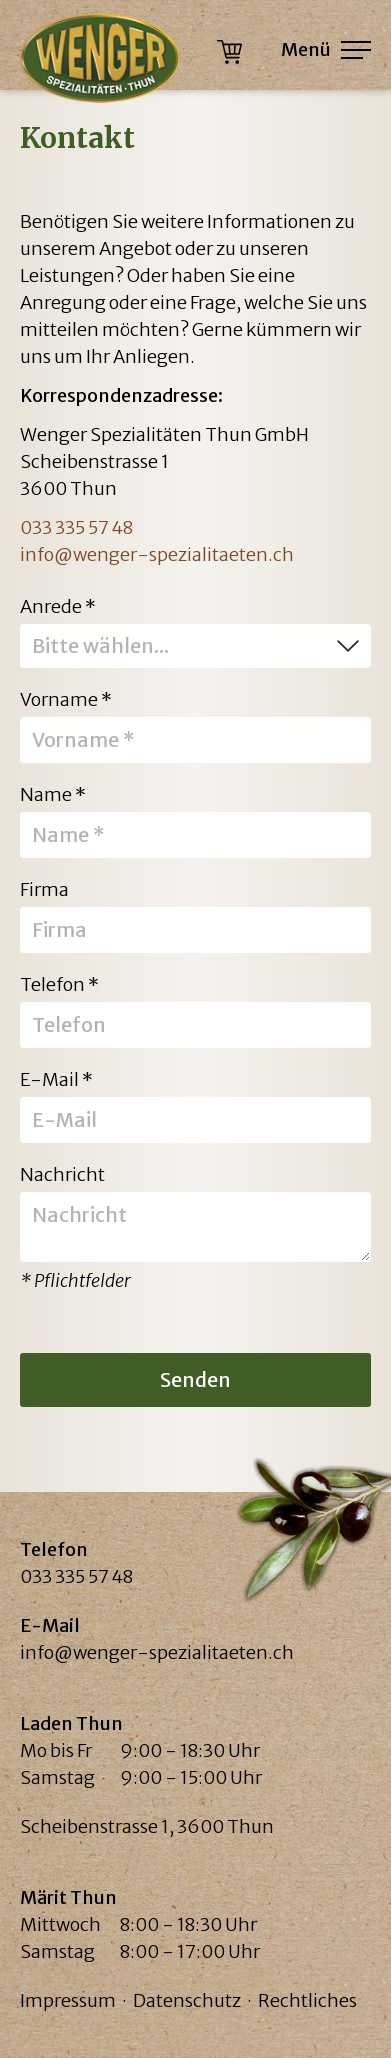 Image resolution: width=391 pixels, height=2058 pixels. Describe the element at coordinates (62, 1173) in the screenshot. I see `Nachricht` at that location.